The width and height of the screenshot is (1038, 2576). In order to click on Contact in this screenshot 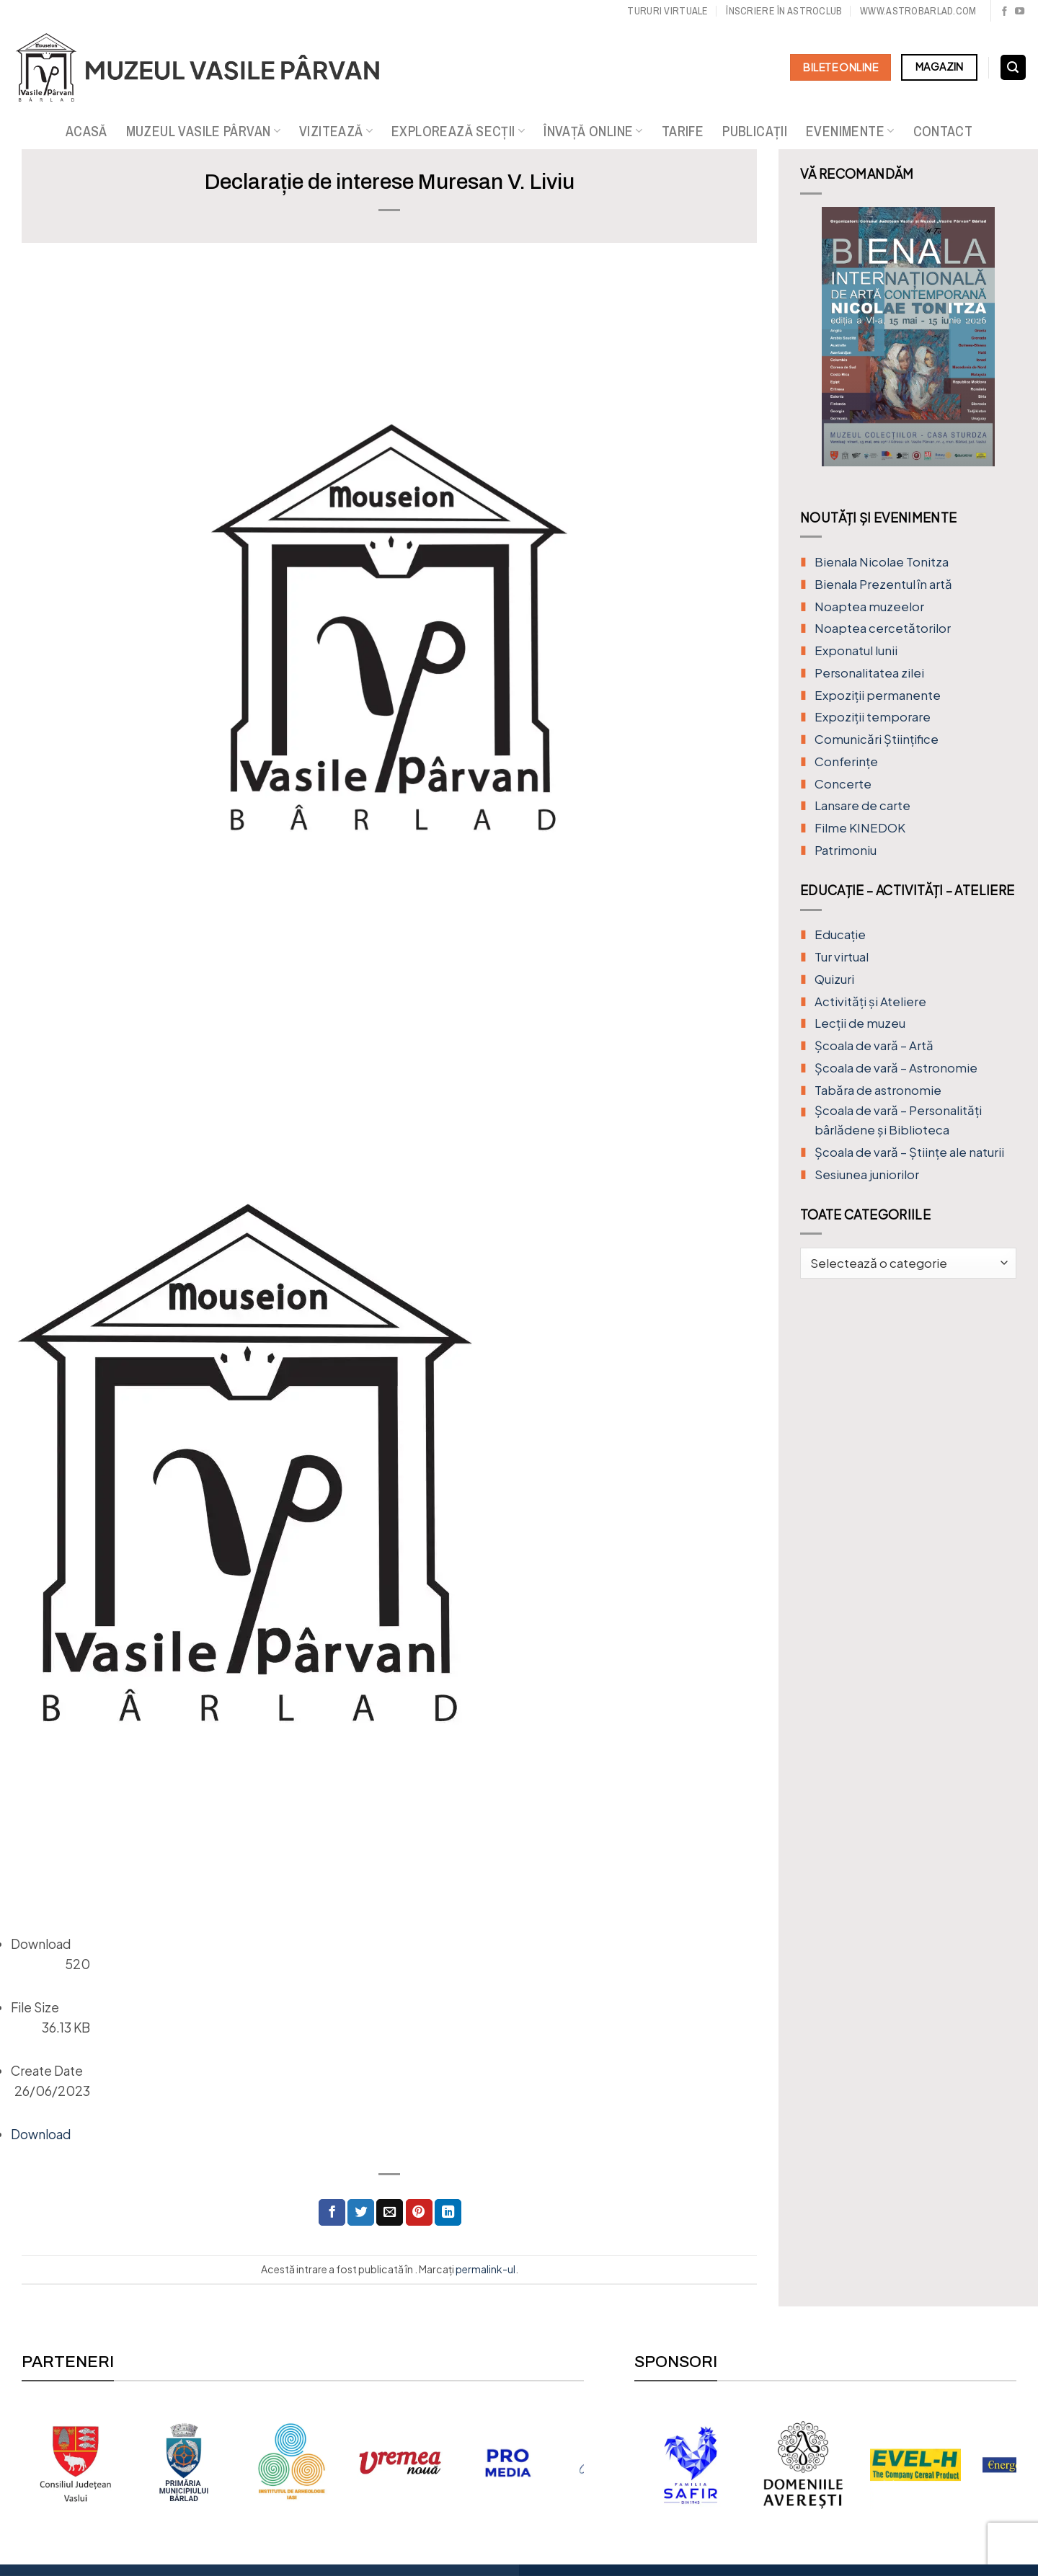, I will do `click(943, 131)`.